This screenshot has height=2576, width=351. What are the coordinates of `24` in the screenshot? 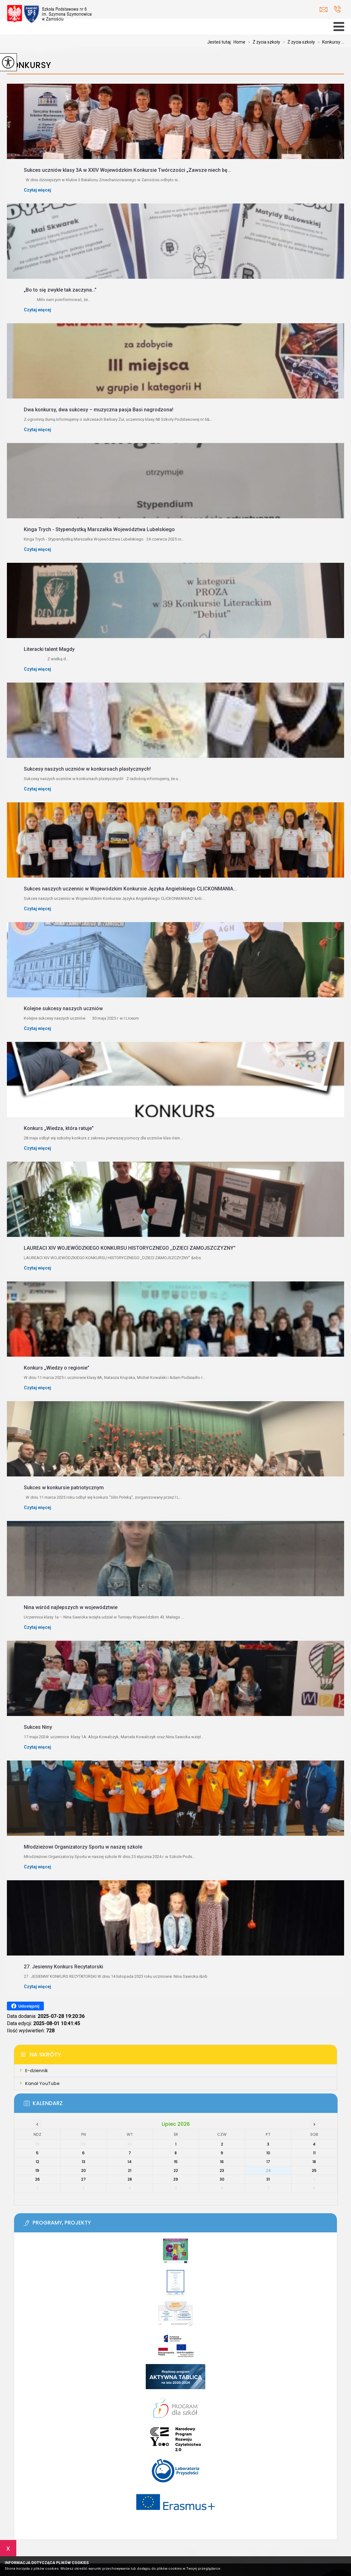 It's located at (268, 2170).